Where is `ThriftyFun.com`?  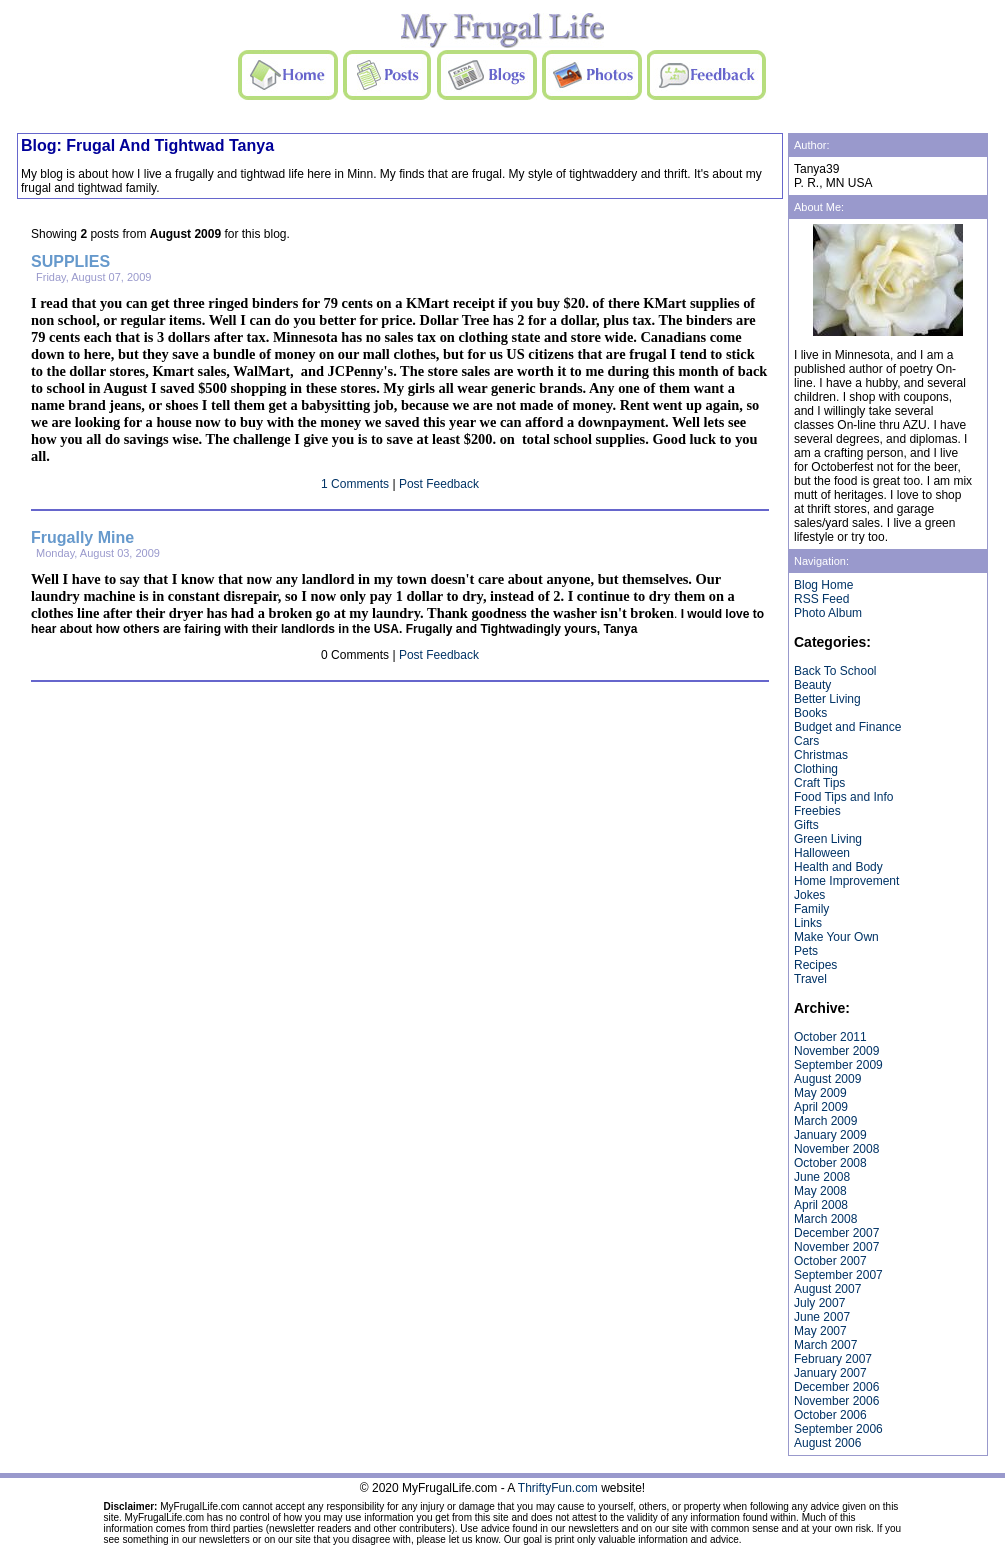 ThriftyFun.com is located at coordinates (558, 1488).